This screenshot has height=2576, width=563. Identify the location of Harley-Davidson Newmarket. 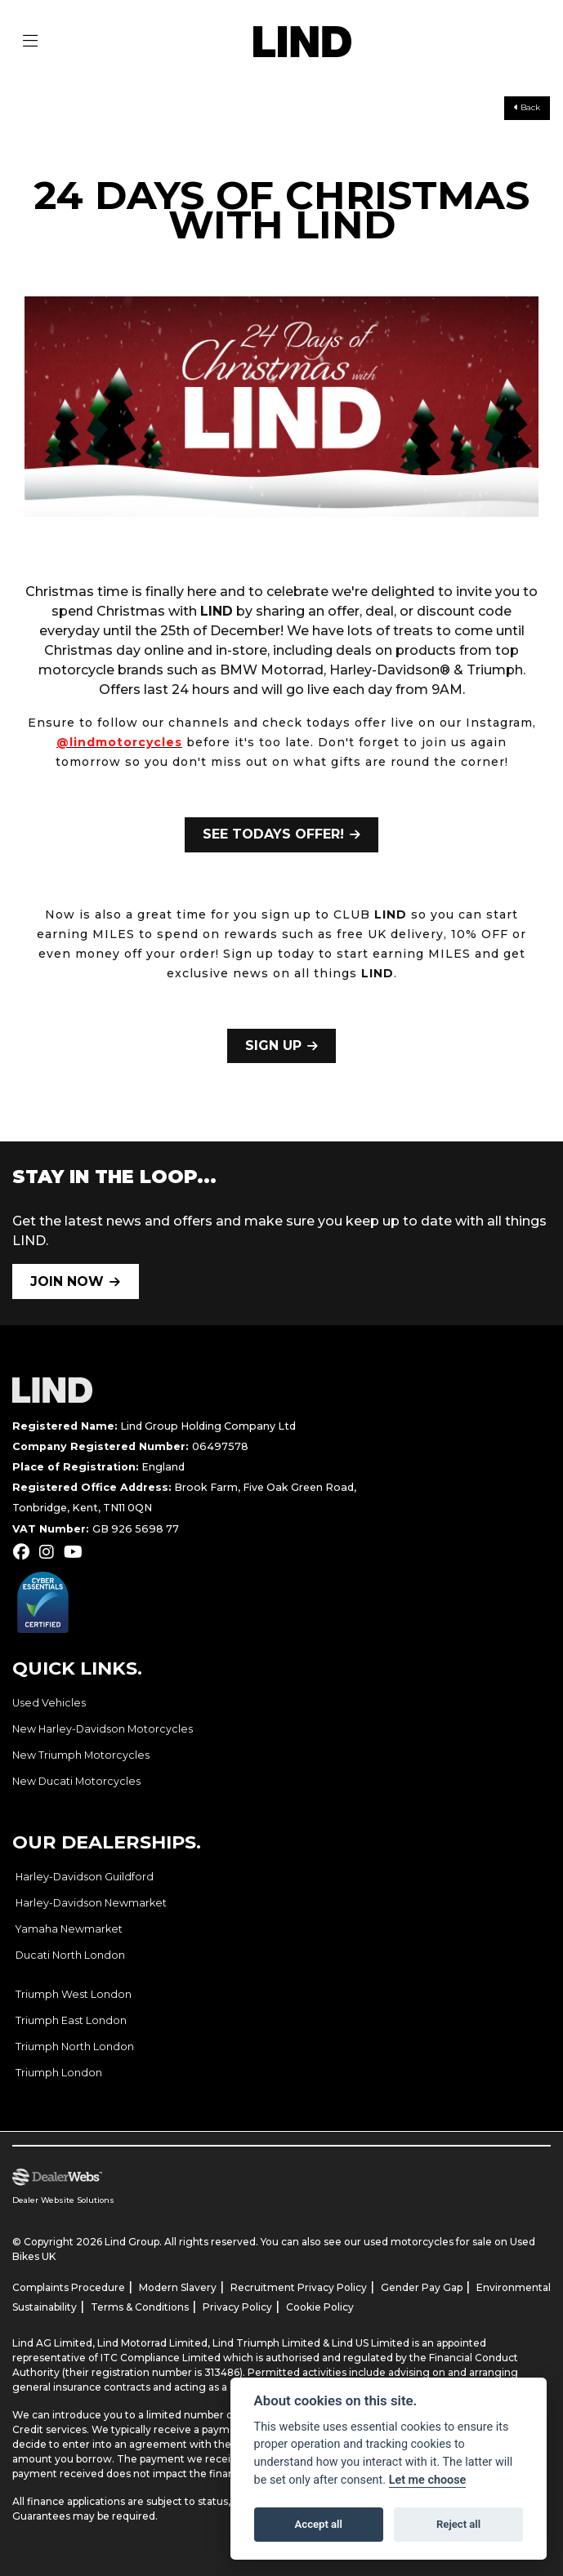
(91, 1903).